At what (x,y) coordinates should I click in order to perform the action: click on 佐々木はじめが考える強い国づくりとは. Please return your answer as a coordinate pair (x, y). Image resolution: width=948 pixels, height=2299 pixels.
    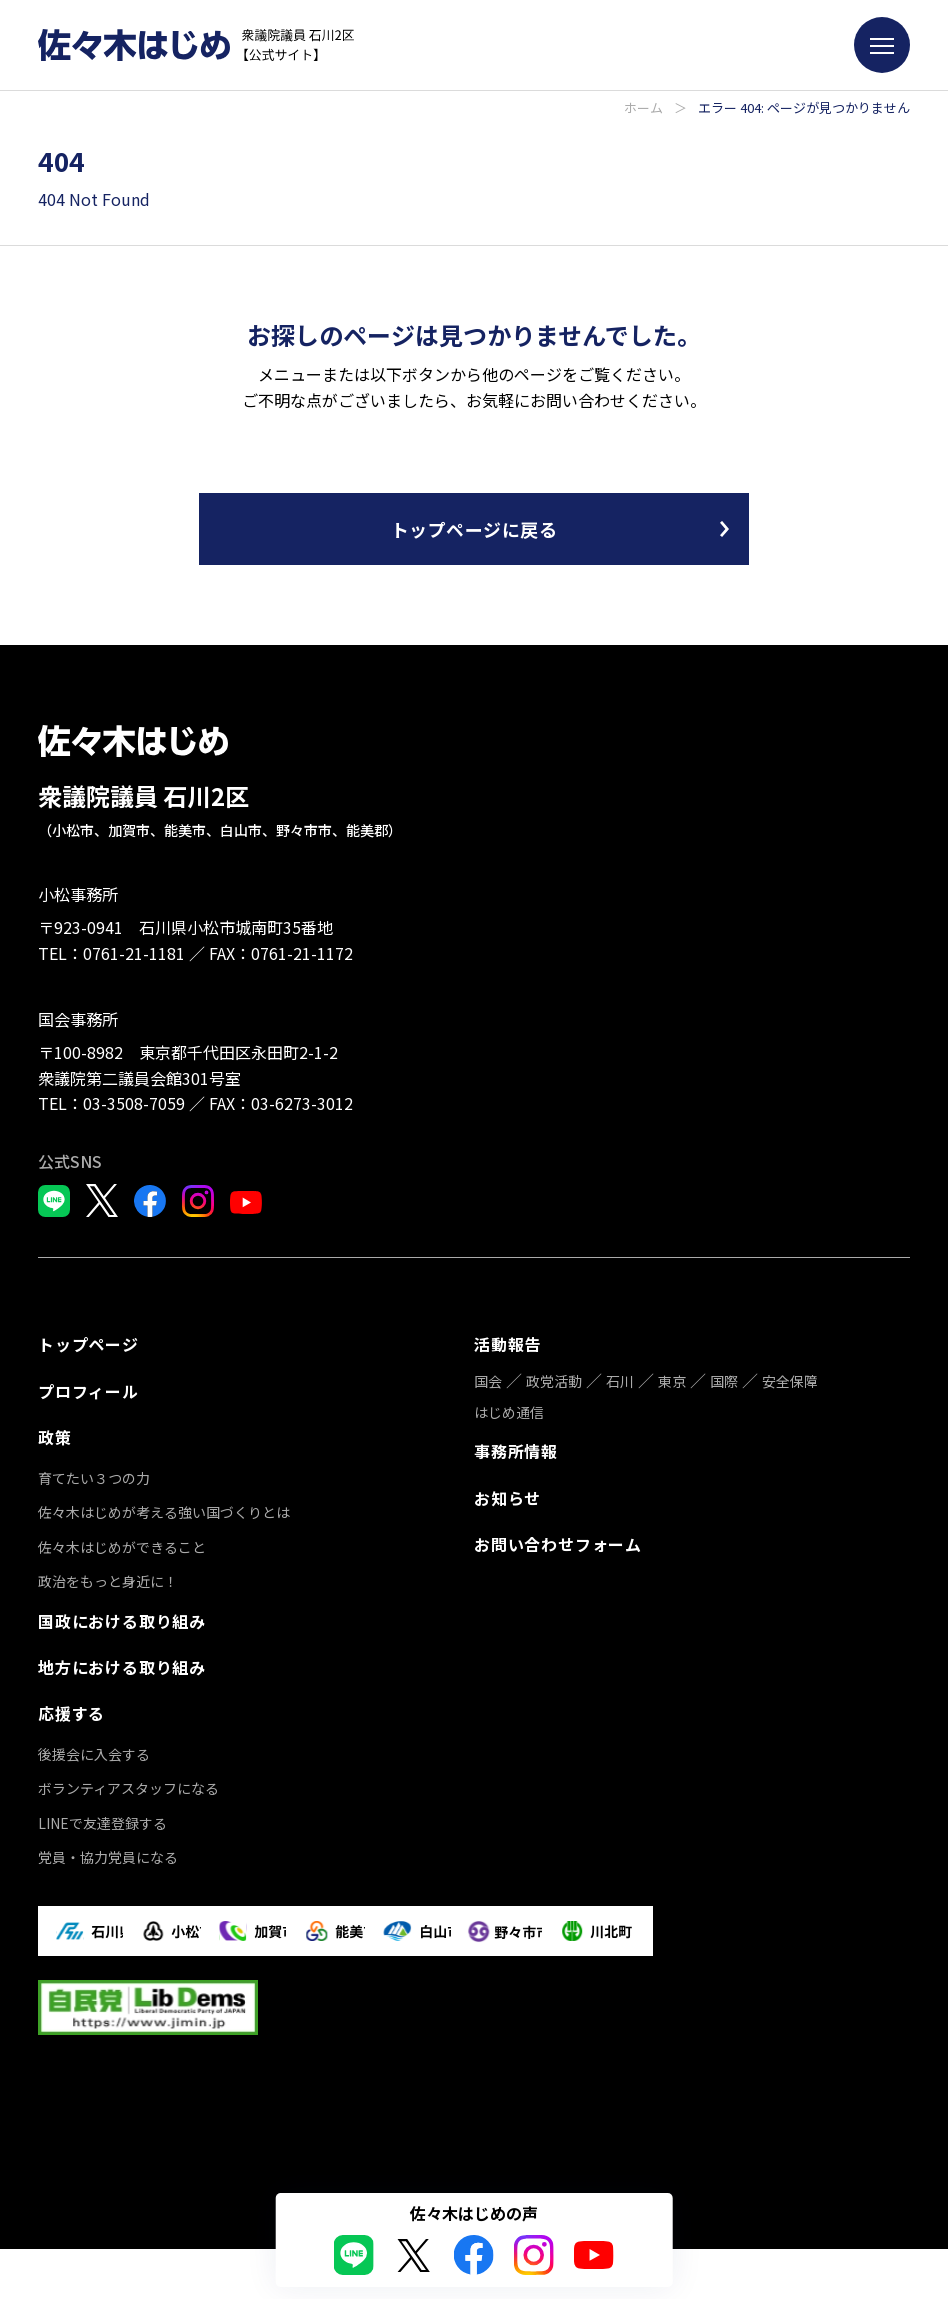
    Looking at the image, I should click on (164, 1508).